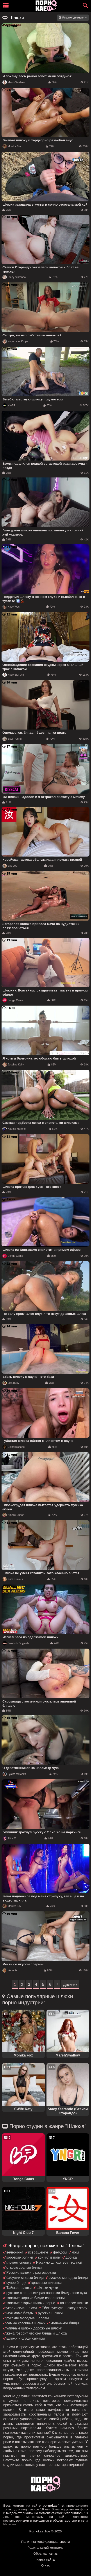 Image resolution: width=91 pixels, height=2576 pixels. Describe the element at coordinates (70, 1984) in the screenshot. I see `Далее ›` at that location.